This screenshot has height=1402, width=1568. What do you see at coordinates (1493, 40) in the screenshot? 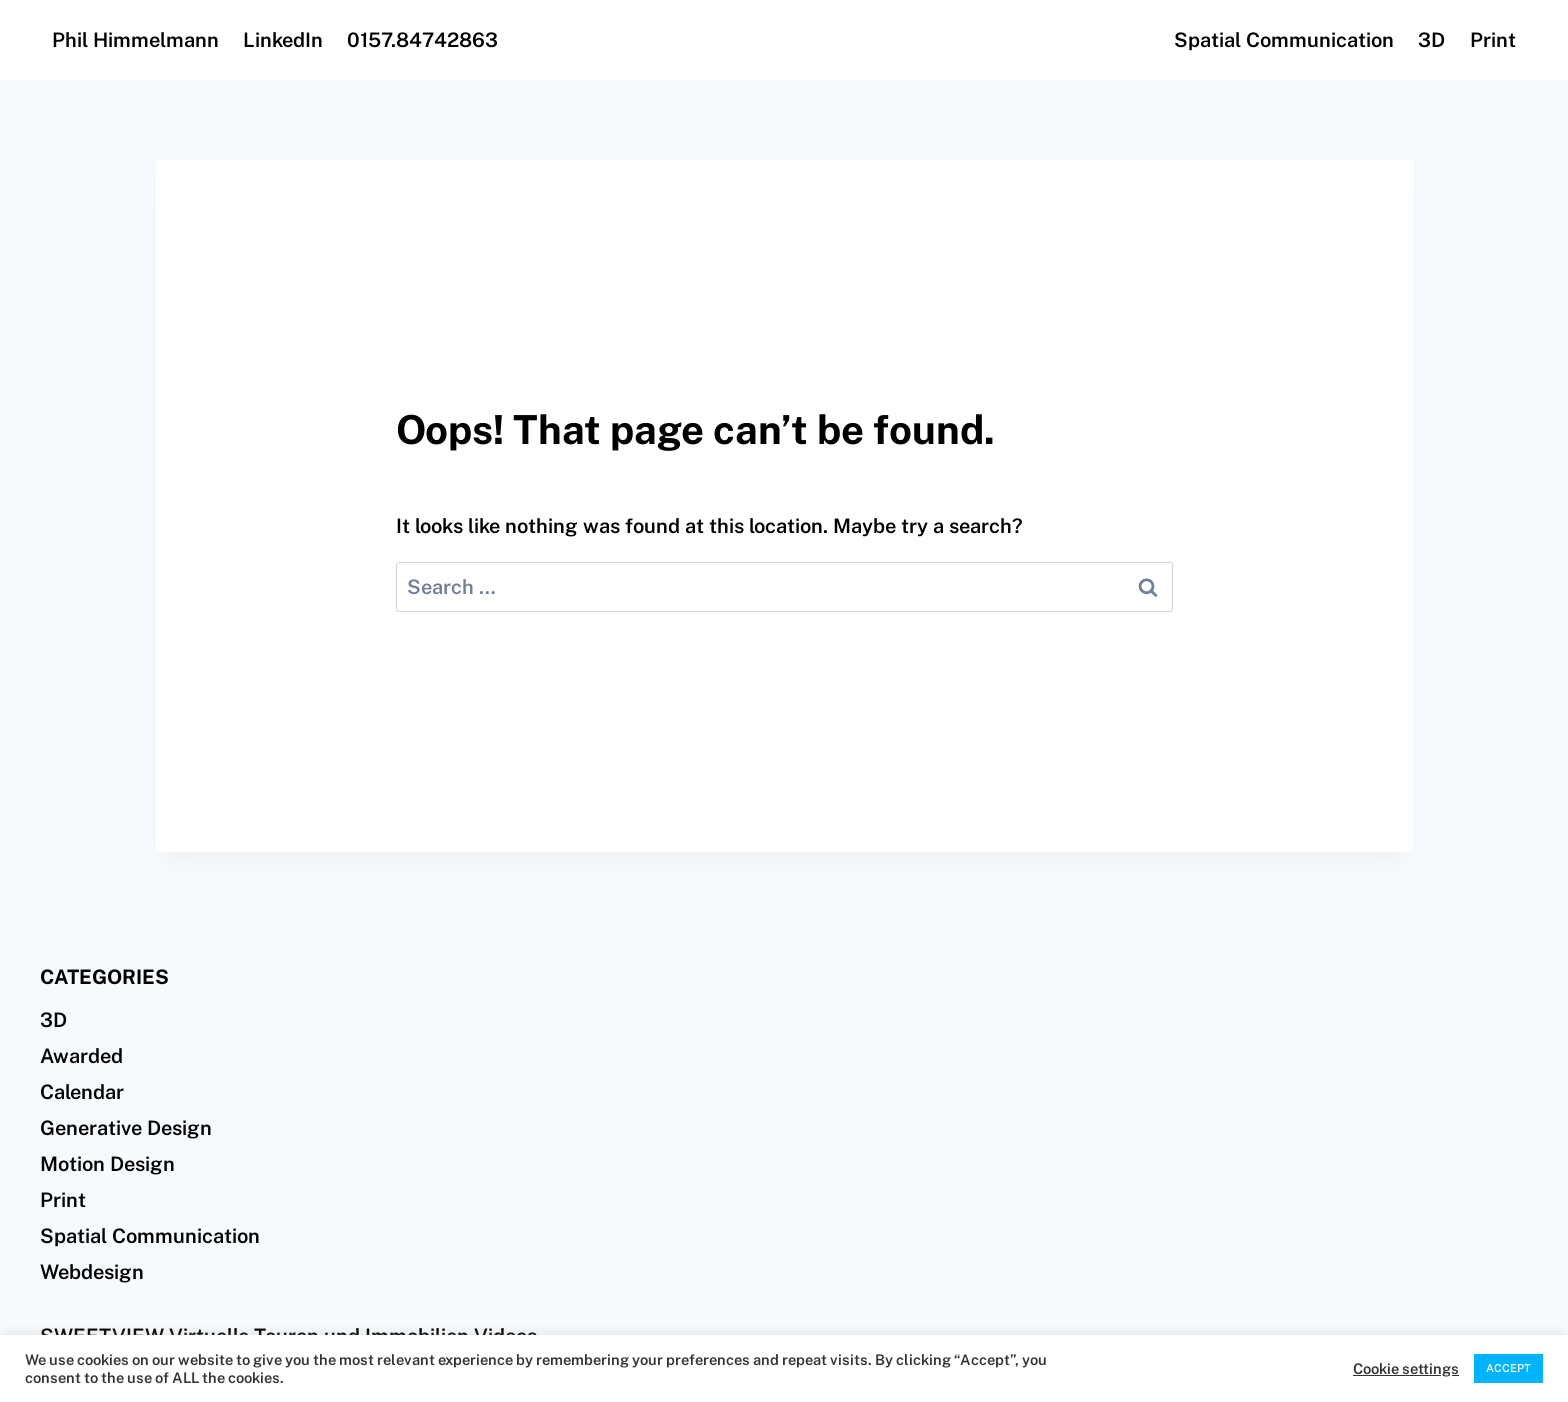
I see `Print` at bounding box center [1493, 40].